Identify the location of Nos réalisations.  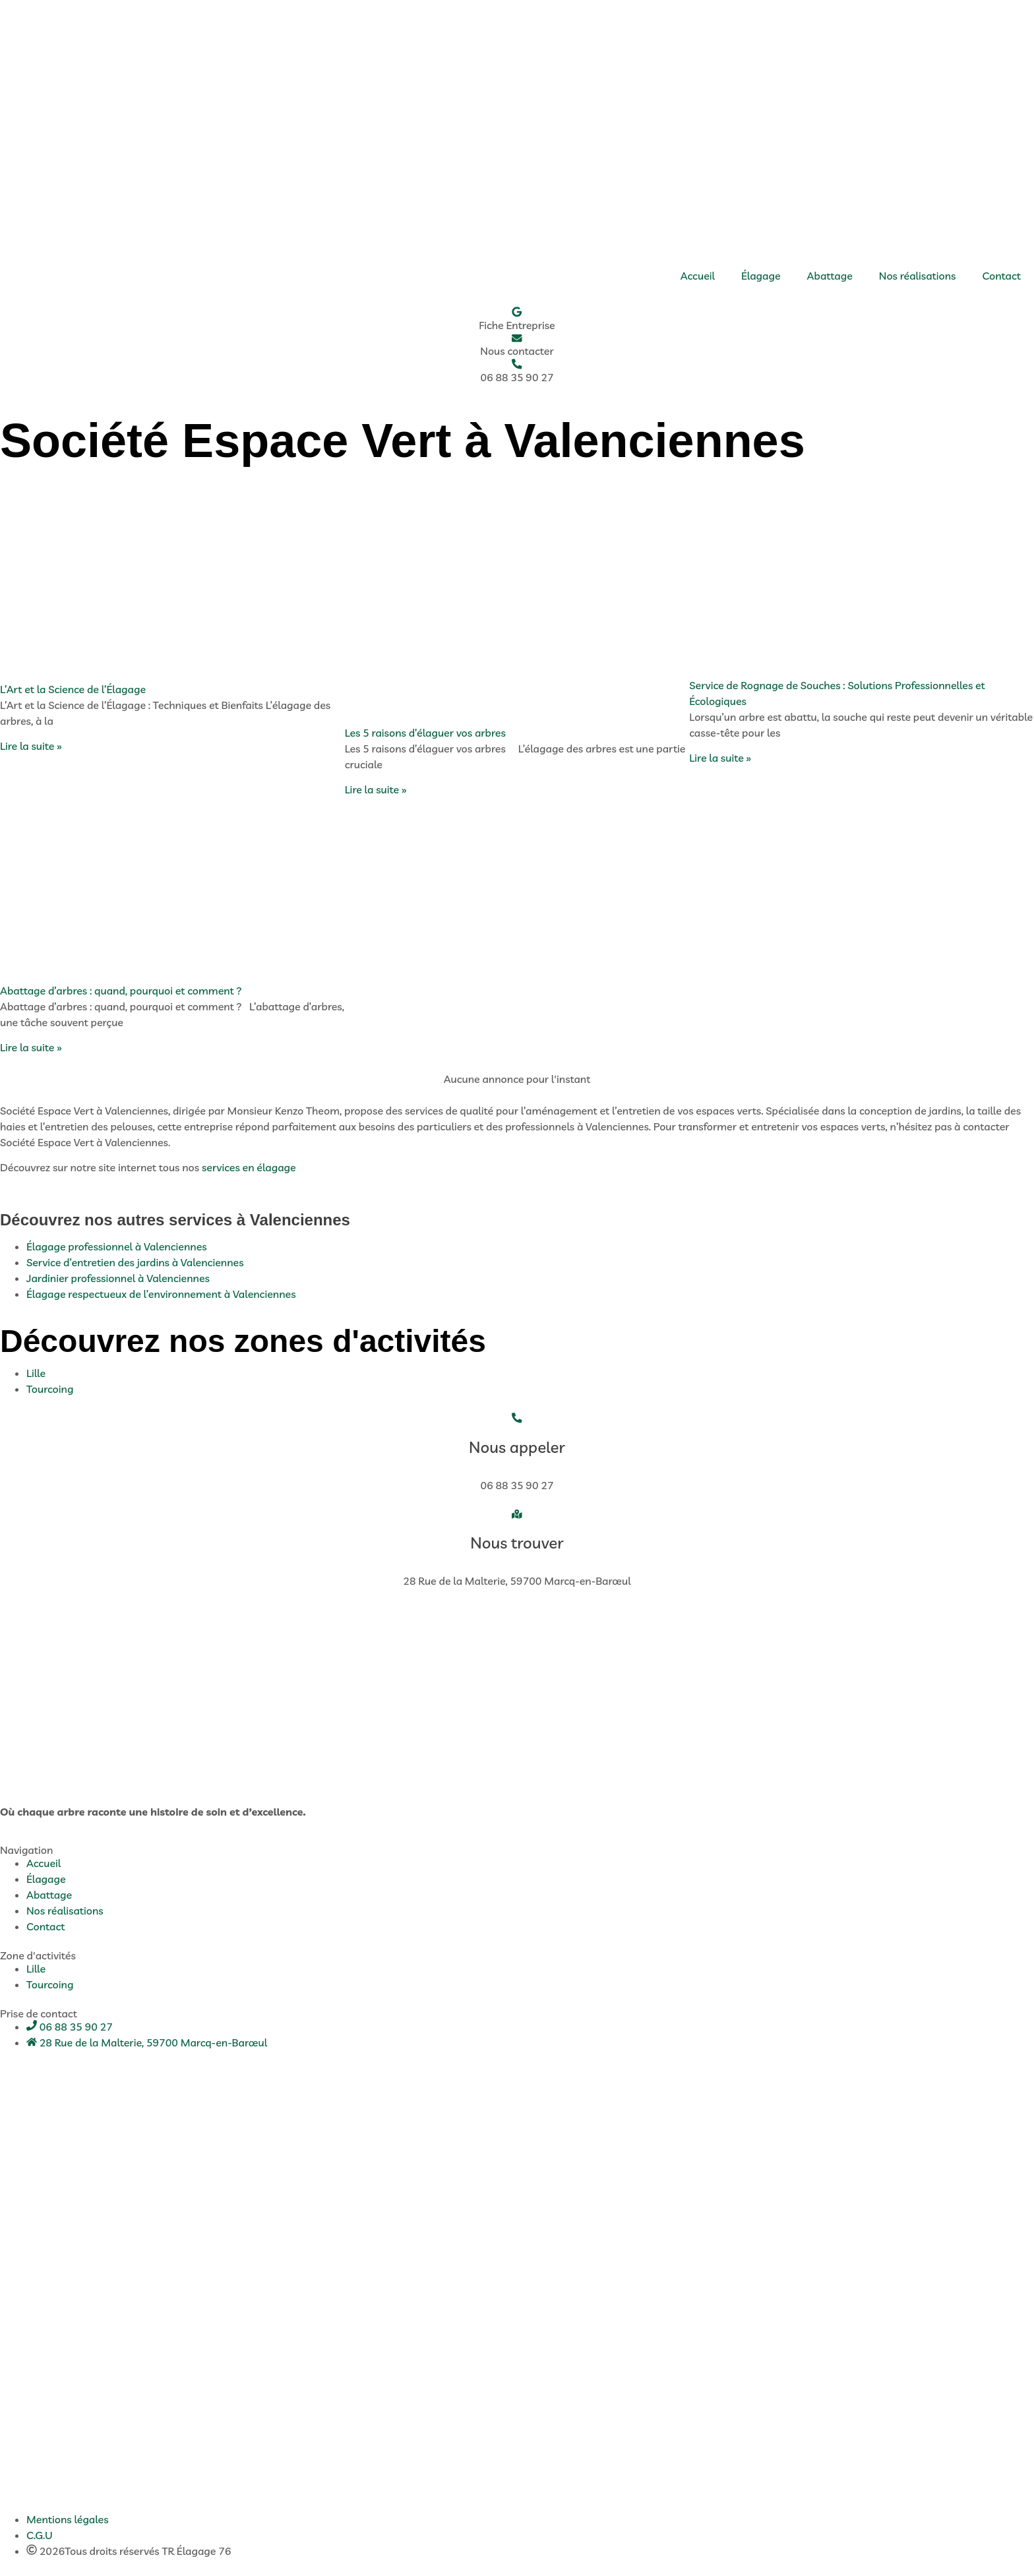
(917, 275).